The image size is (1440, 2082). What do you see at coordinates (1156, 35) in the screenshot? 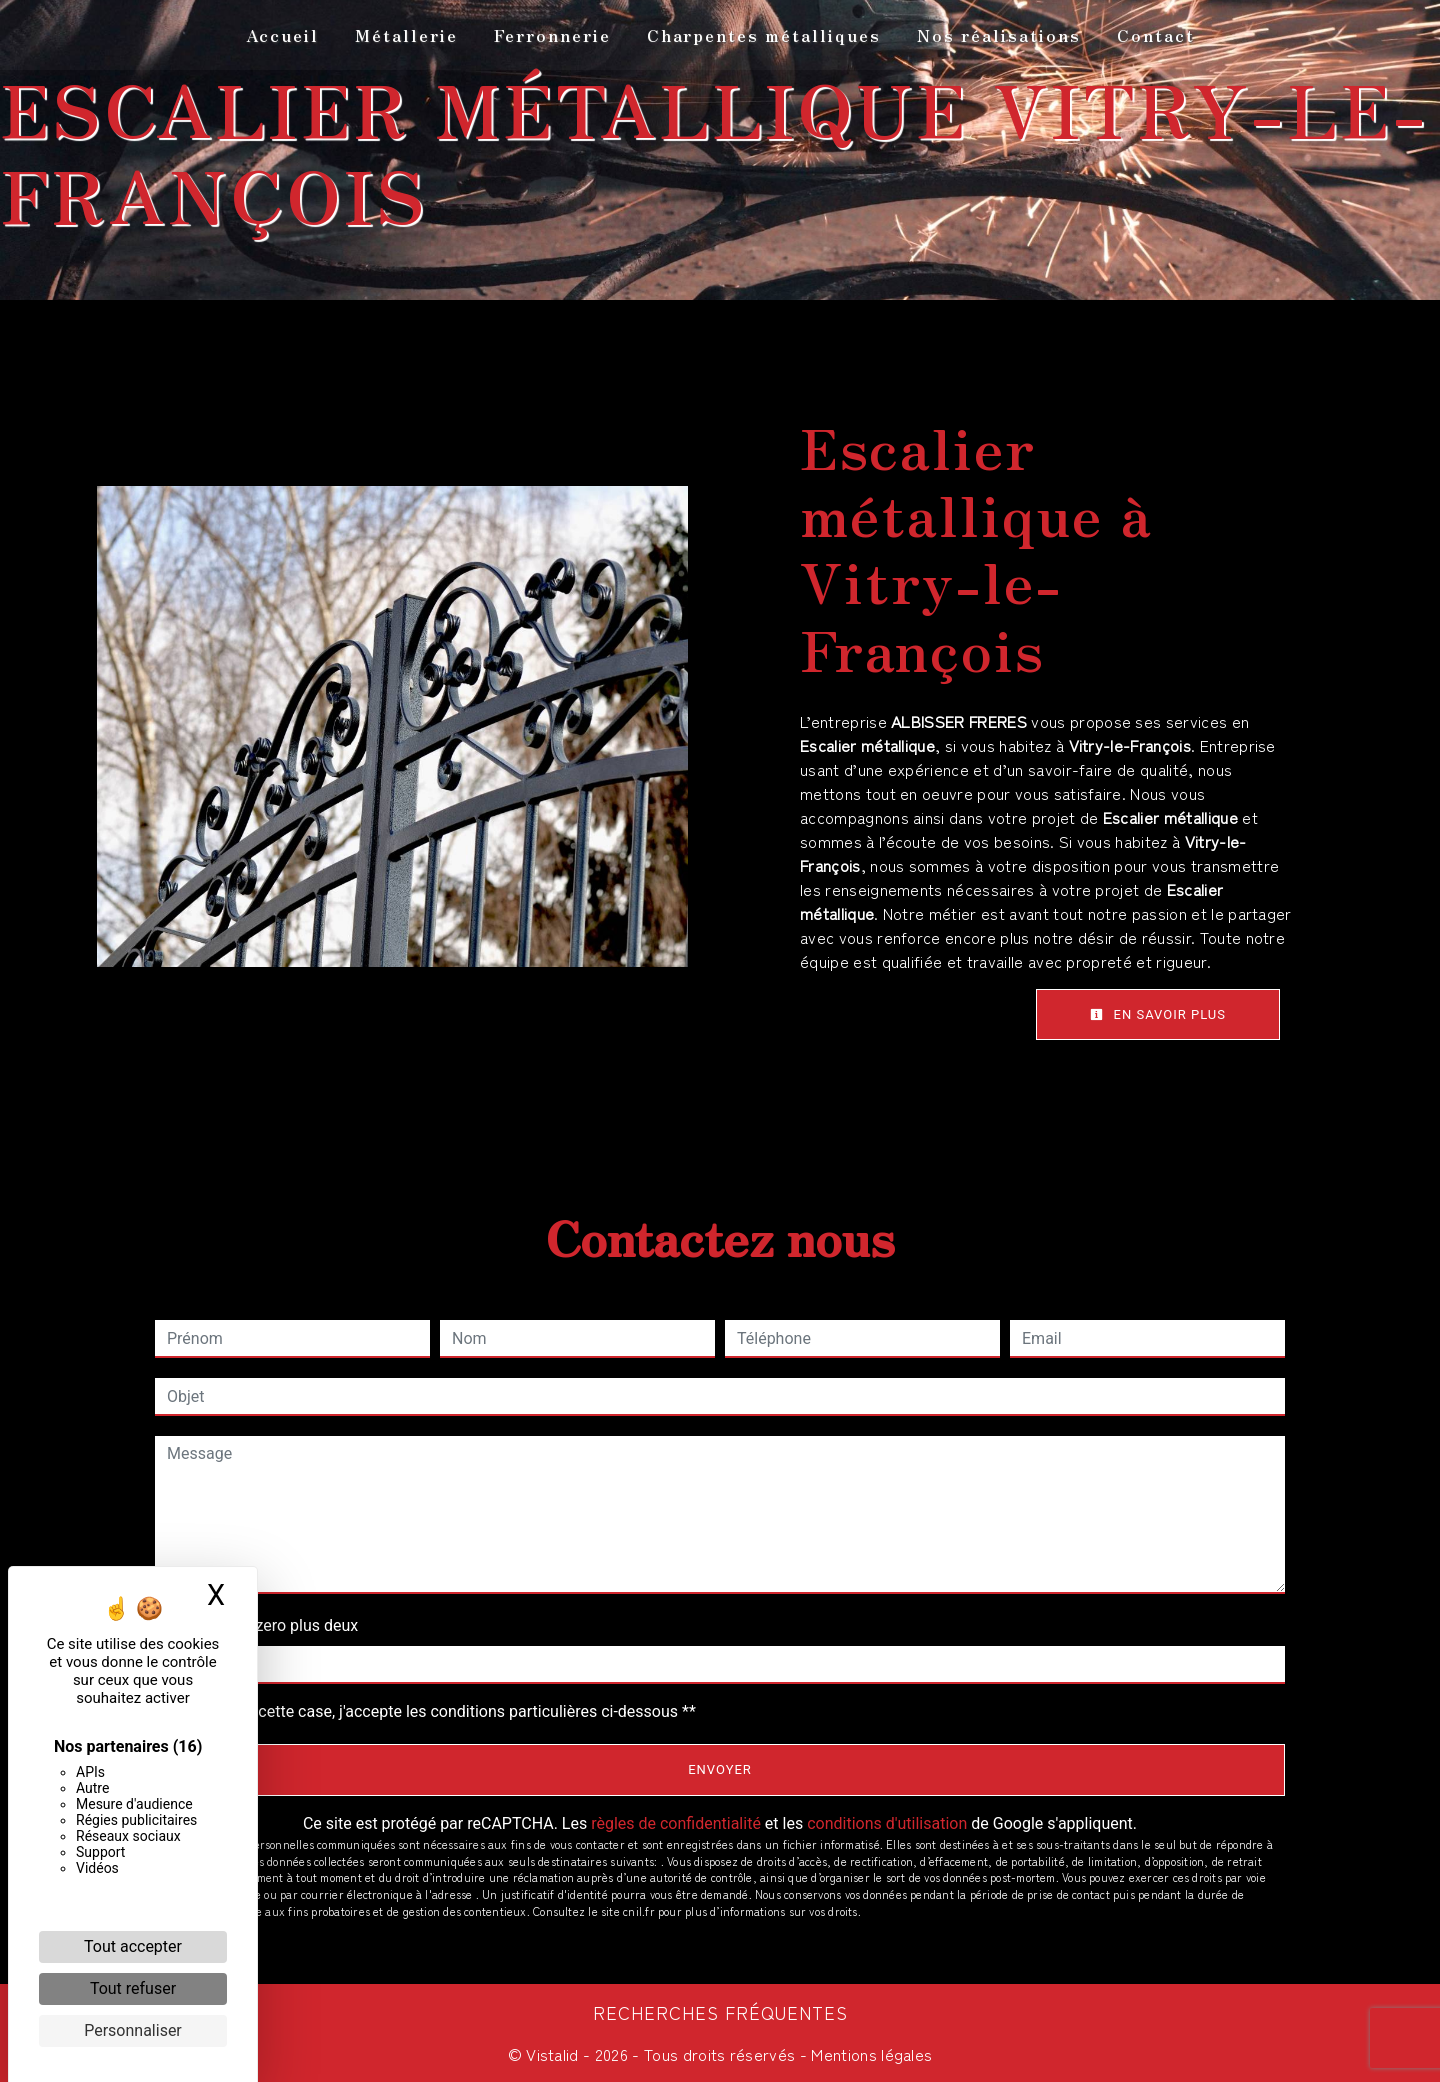
I see `Contact` at bounding box center [1156, 35].